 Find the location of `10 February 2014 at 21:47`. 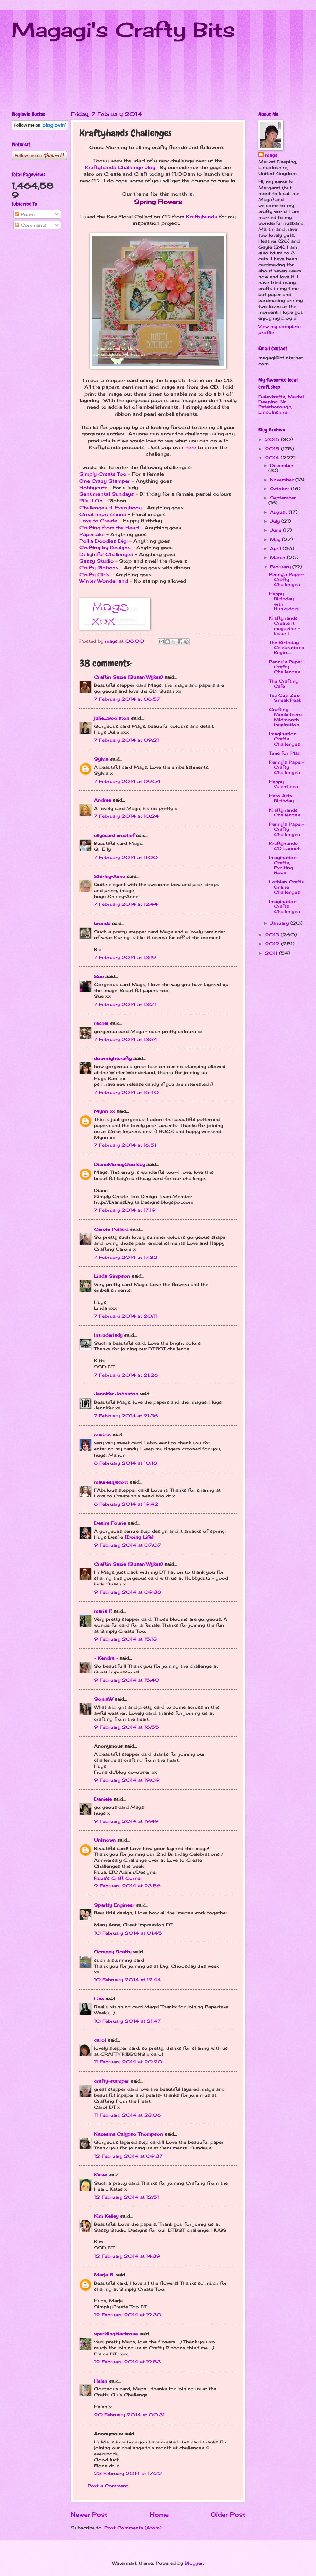

10 February 2014 at 21:47 is located at coordinates (127, 2021).